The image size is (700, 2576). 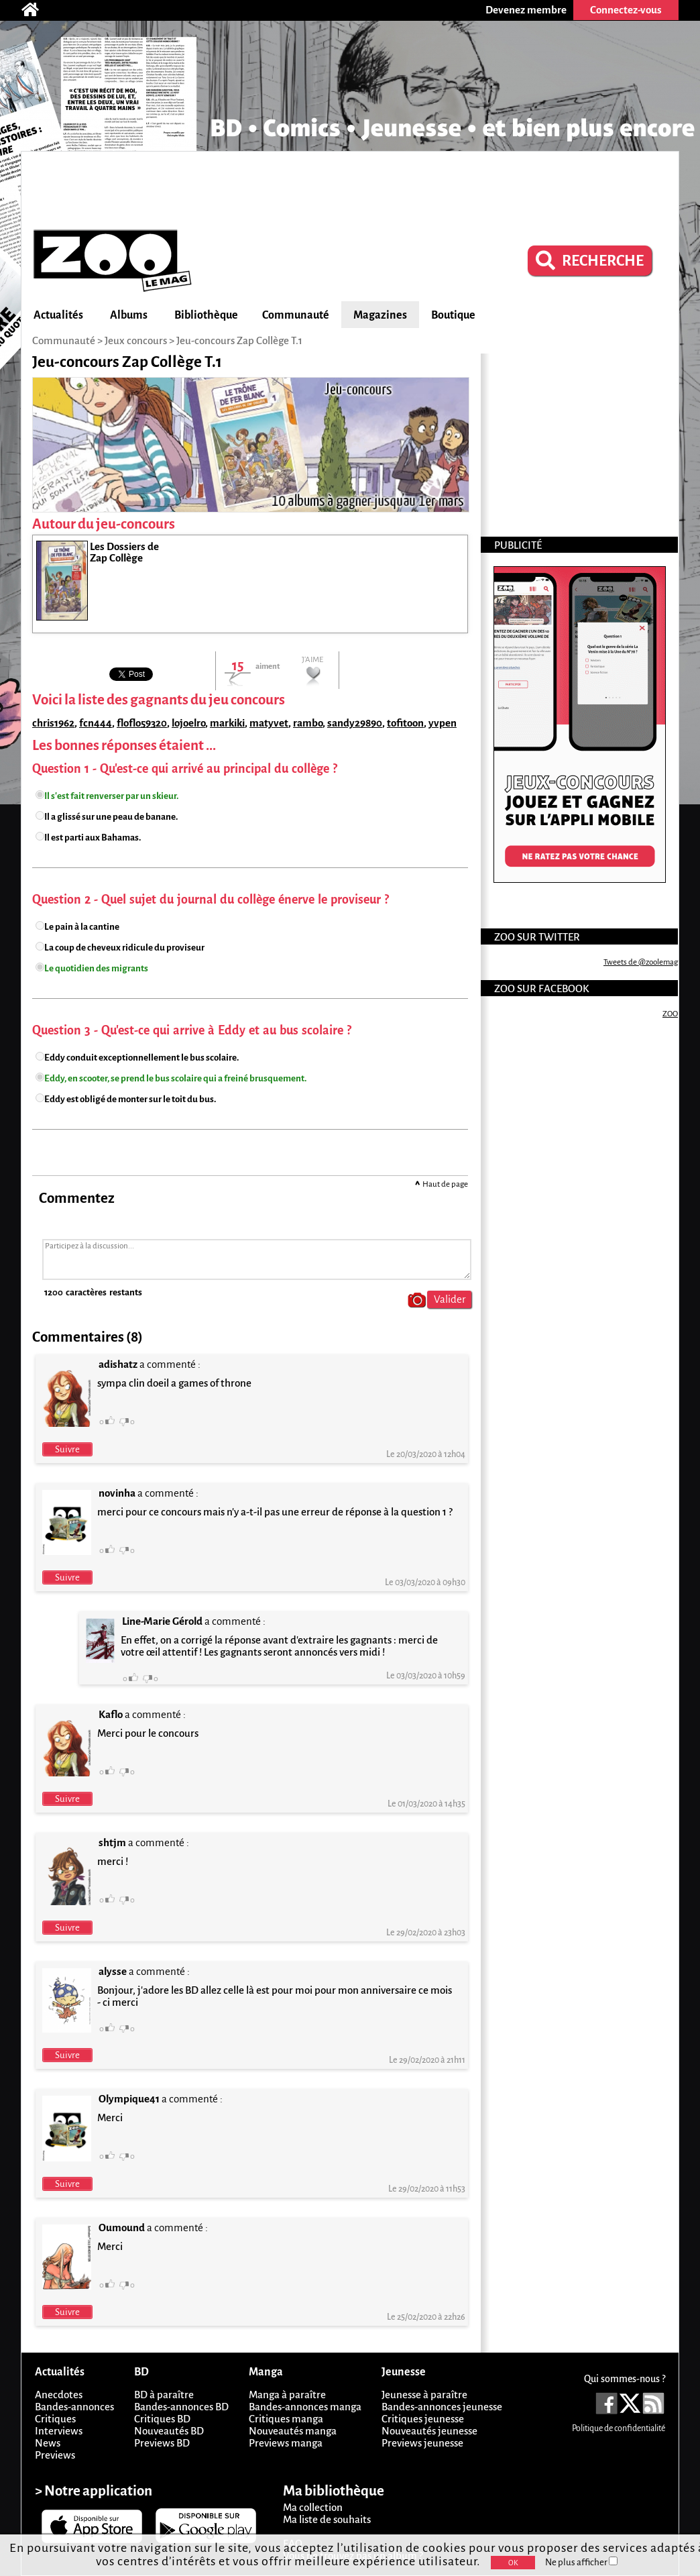 What do you see at coordinates (227, 723) in the screenshot?
I see `markiki` at bounding box center [227, 723].